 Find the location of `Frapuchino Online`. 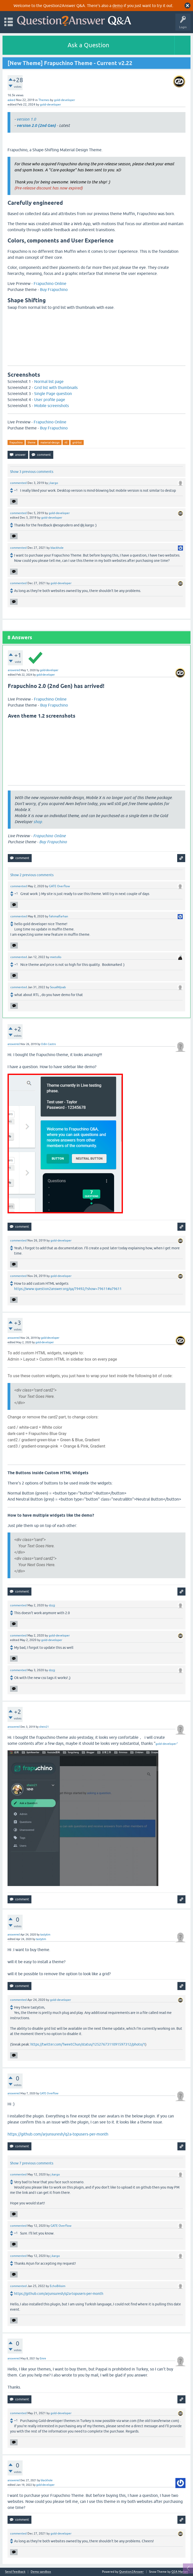

Frapuchino Online is located at coordinates (50, 283).